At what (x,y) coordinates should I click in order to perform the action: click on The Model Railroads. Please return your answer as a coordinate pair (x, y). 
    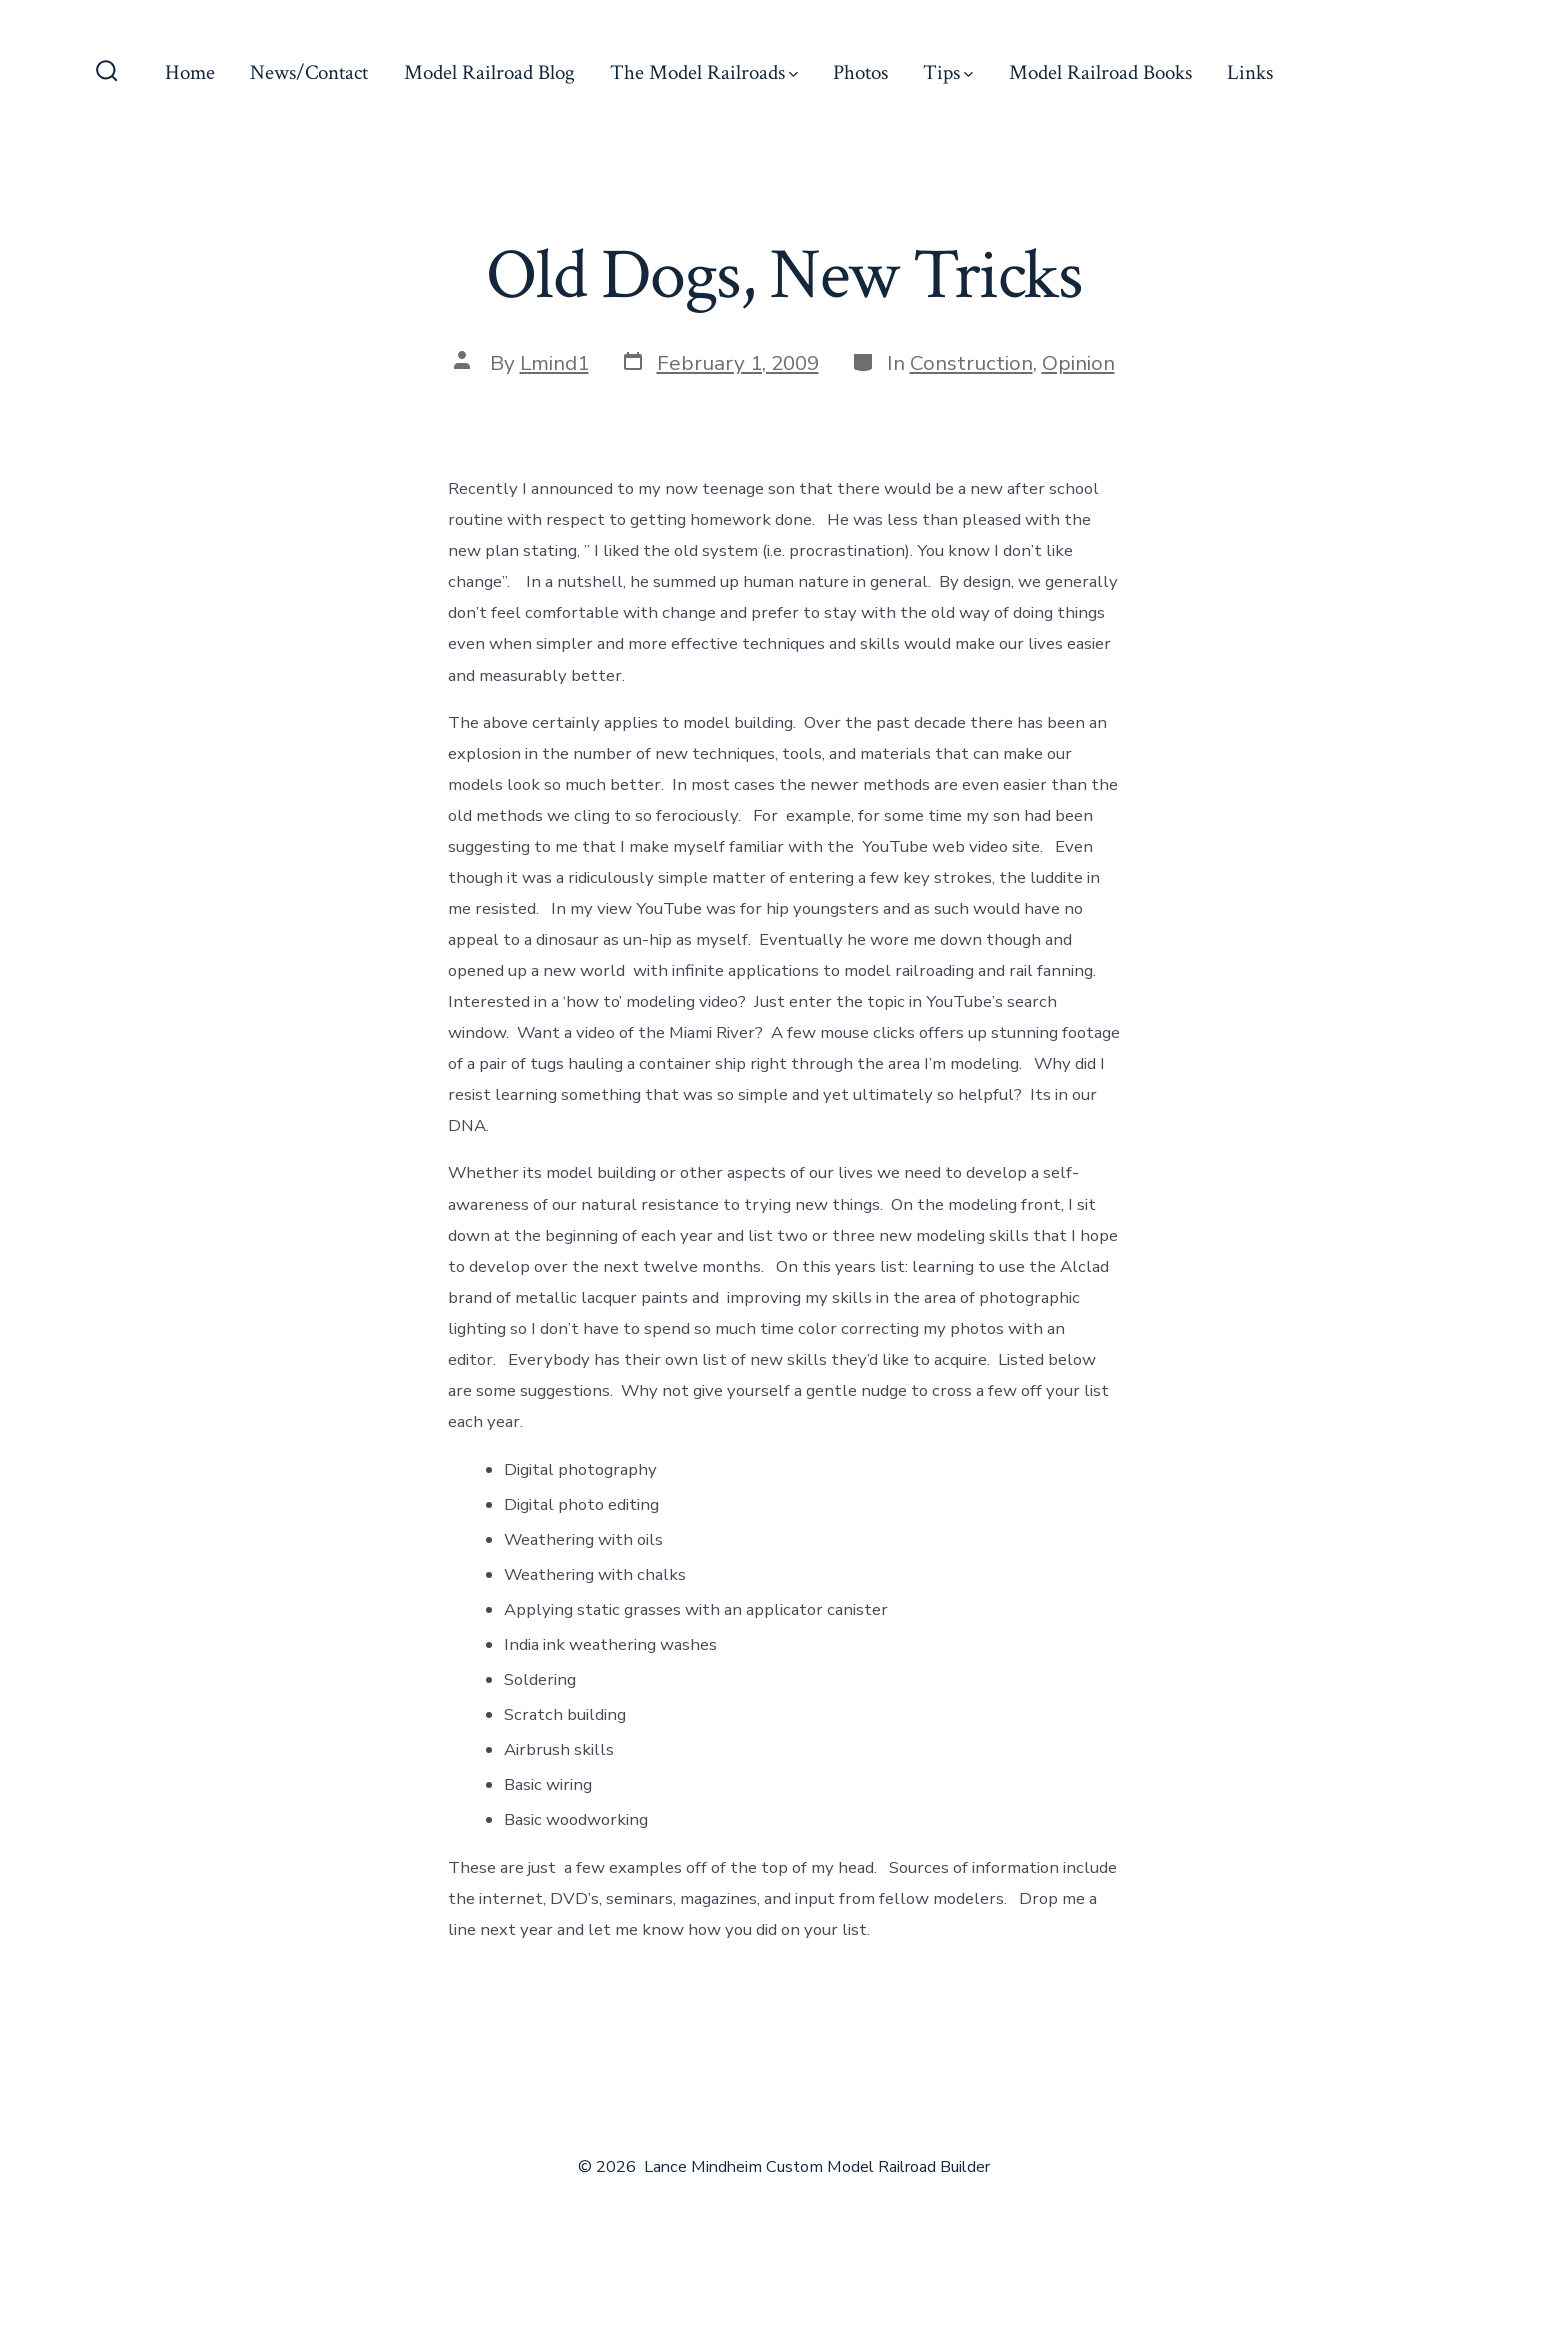
    Looking at the image, I should click on (704, 72).